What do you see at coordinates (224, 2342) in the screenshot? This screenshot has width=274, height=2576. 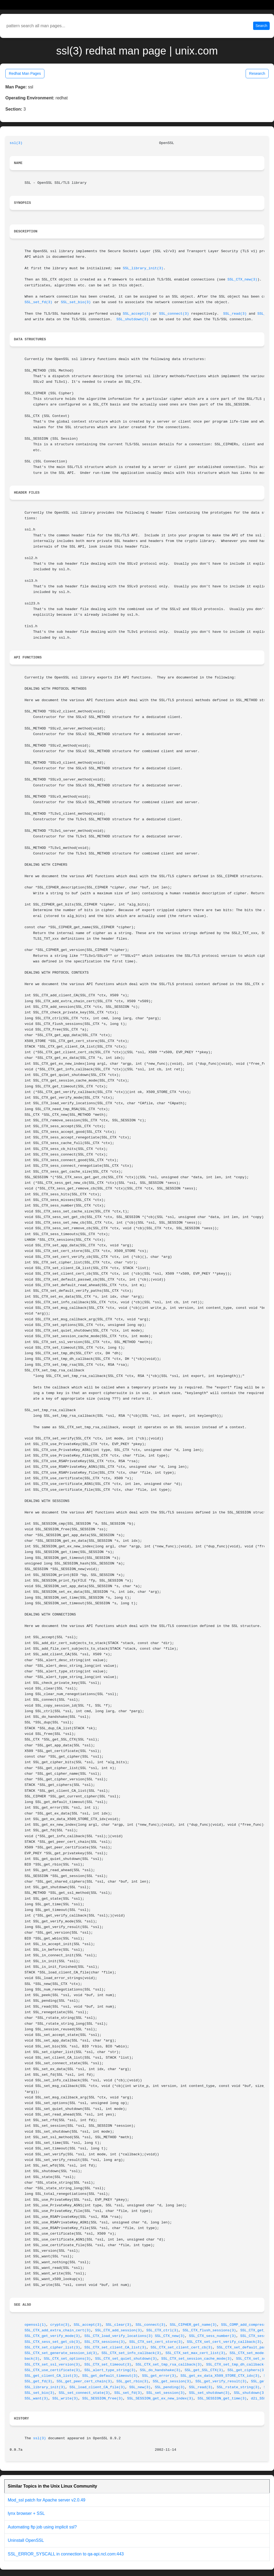 I see `SSL_CTX_set_cert_verify_callback(3)` at bounding box center [224, 2342].